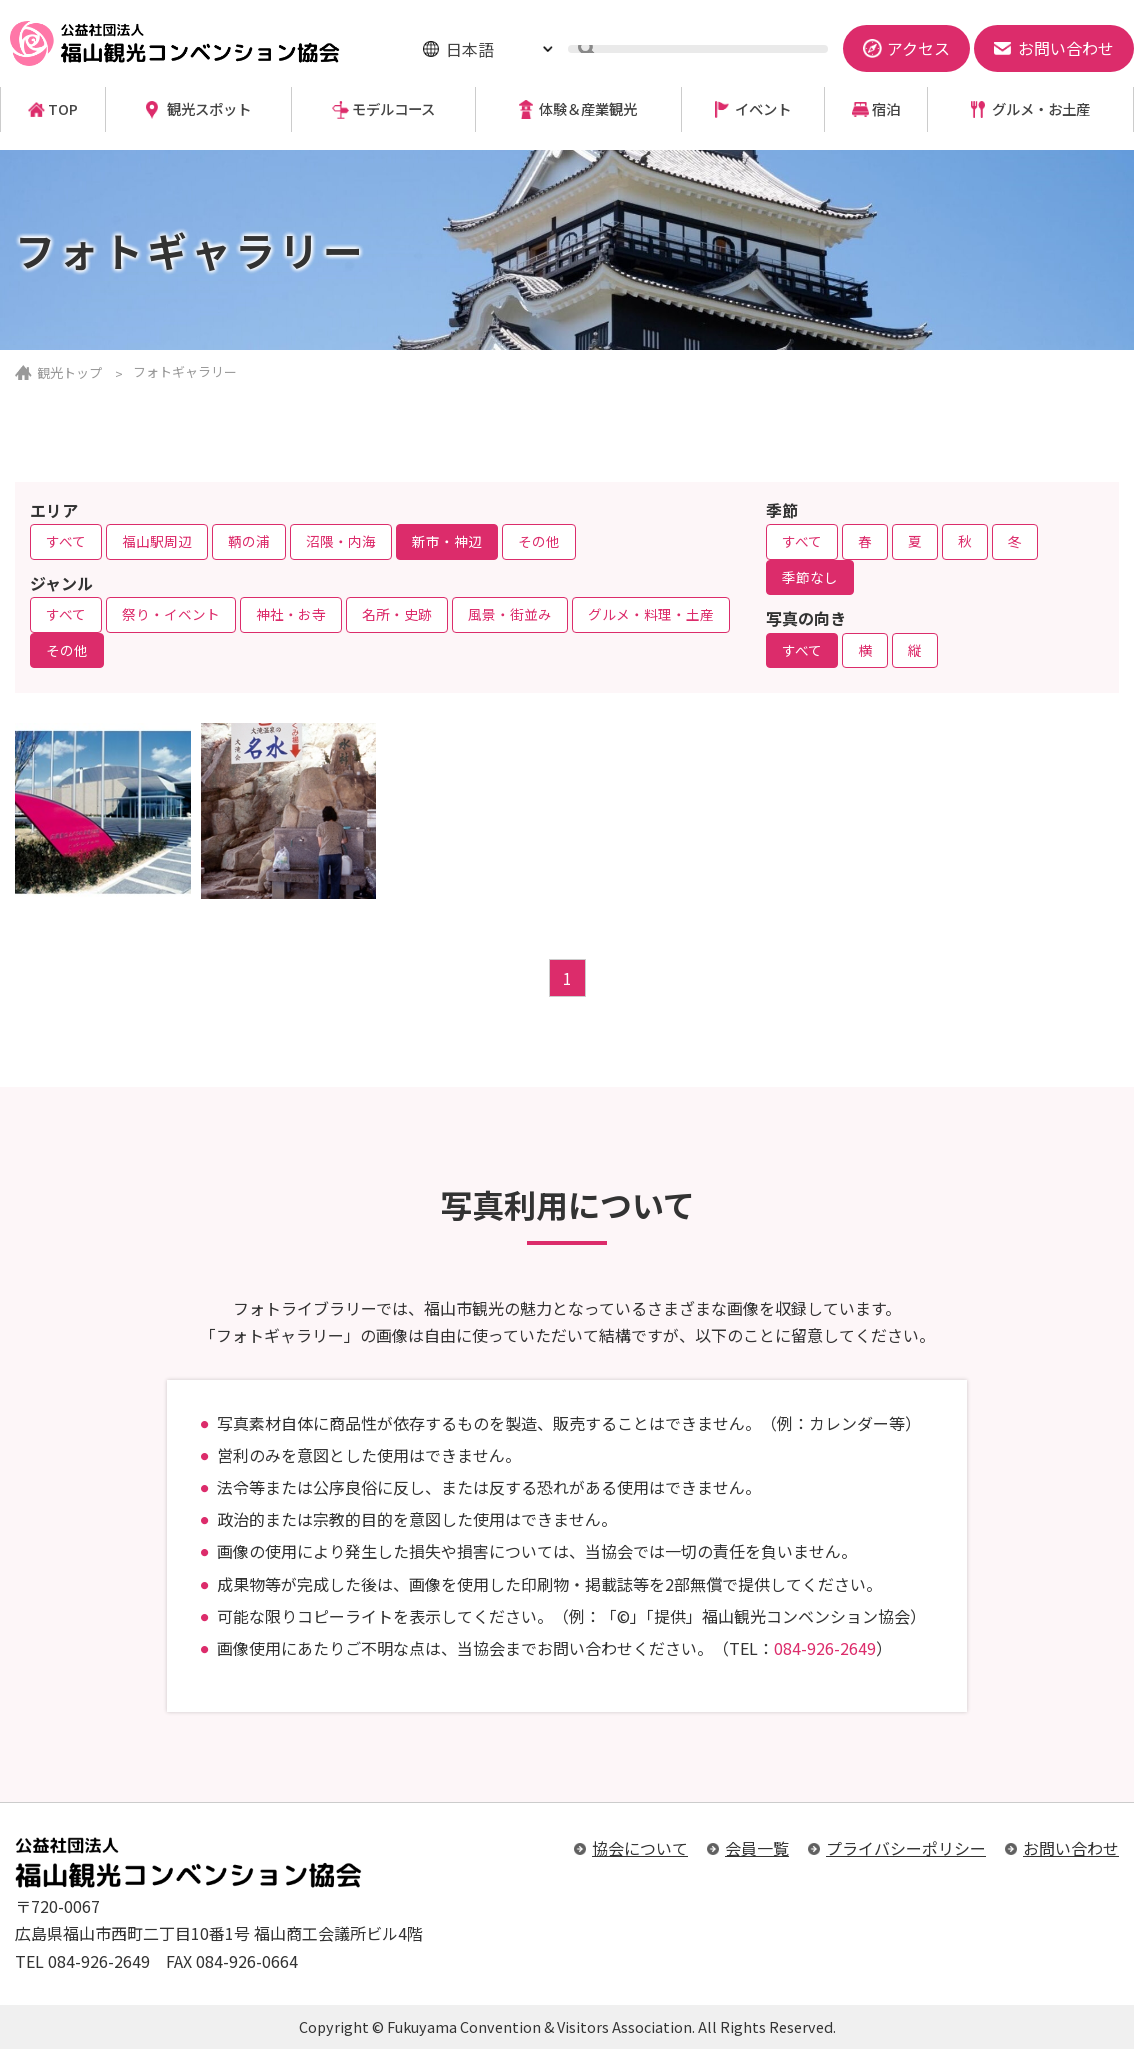 This screenshot has width=1134, height=2049. Describe the element at coordinates (341, 541) in the screenshot. I see `沼隈・内海` at that location.